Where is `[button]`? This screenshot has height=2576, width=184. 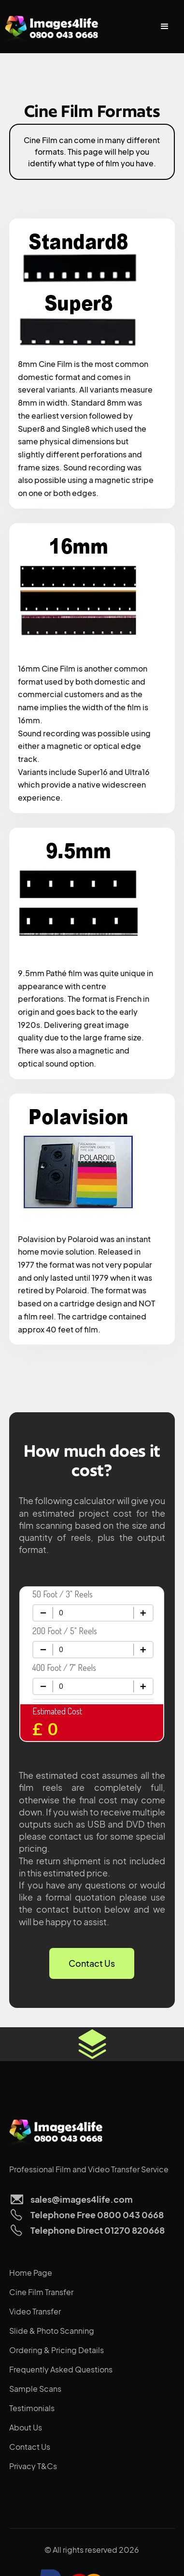
[button] is located at coordinates (164, 26).